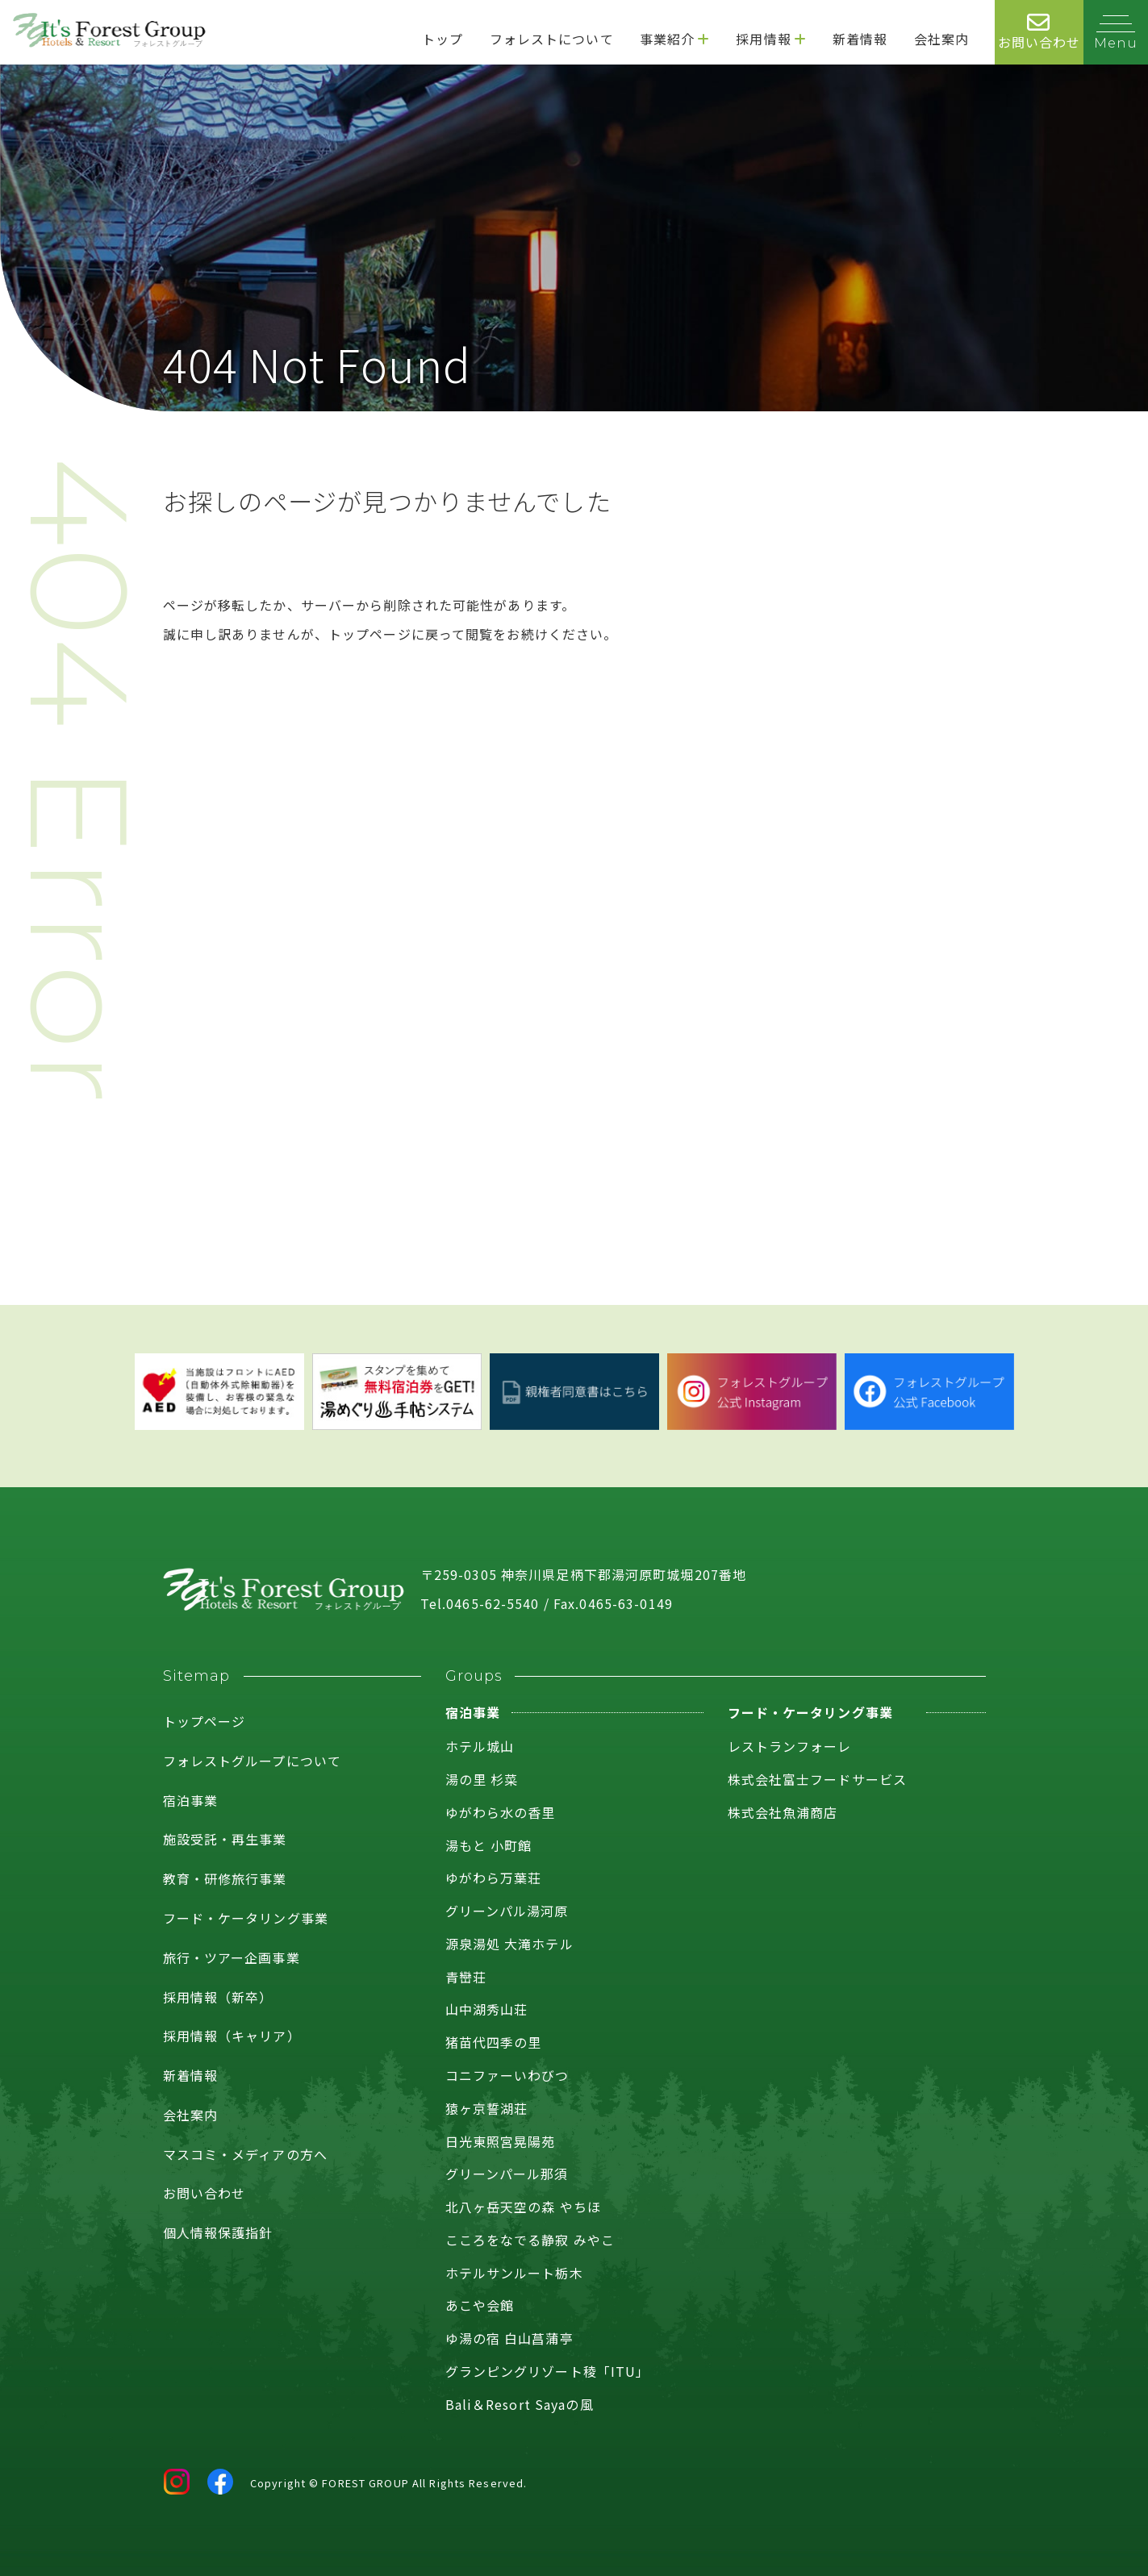 This screenshot has width=1148, height=2576. I want to click on レストランフォーレ, so click(790, 1746).